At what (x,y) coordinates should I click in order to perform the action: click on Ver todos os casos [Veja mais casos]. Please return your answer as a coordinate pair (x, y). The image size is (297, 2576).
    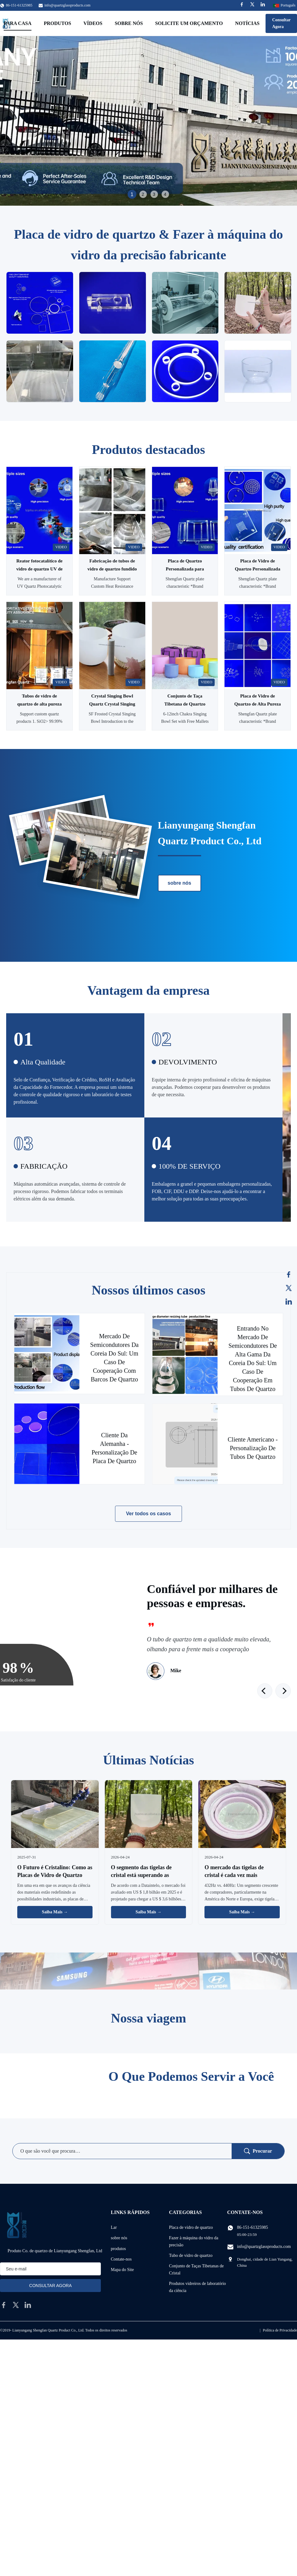
    Looking at the image, I should click on (148, 1513).